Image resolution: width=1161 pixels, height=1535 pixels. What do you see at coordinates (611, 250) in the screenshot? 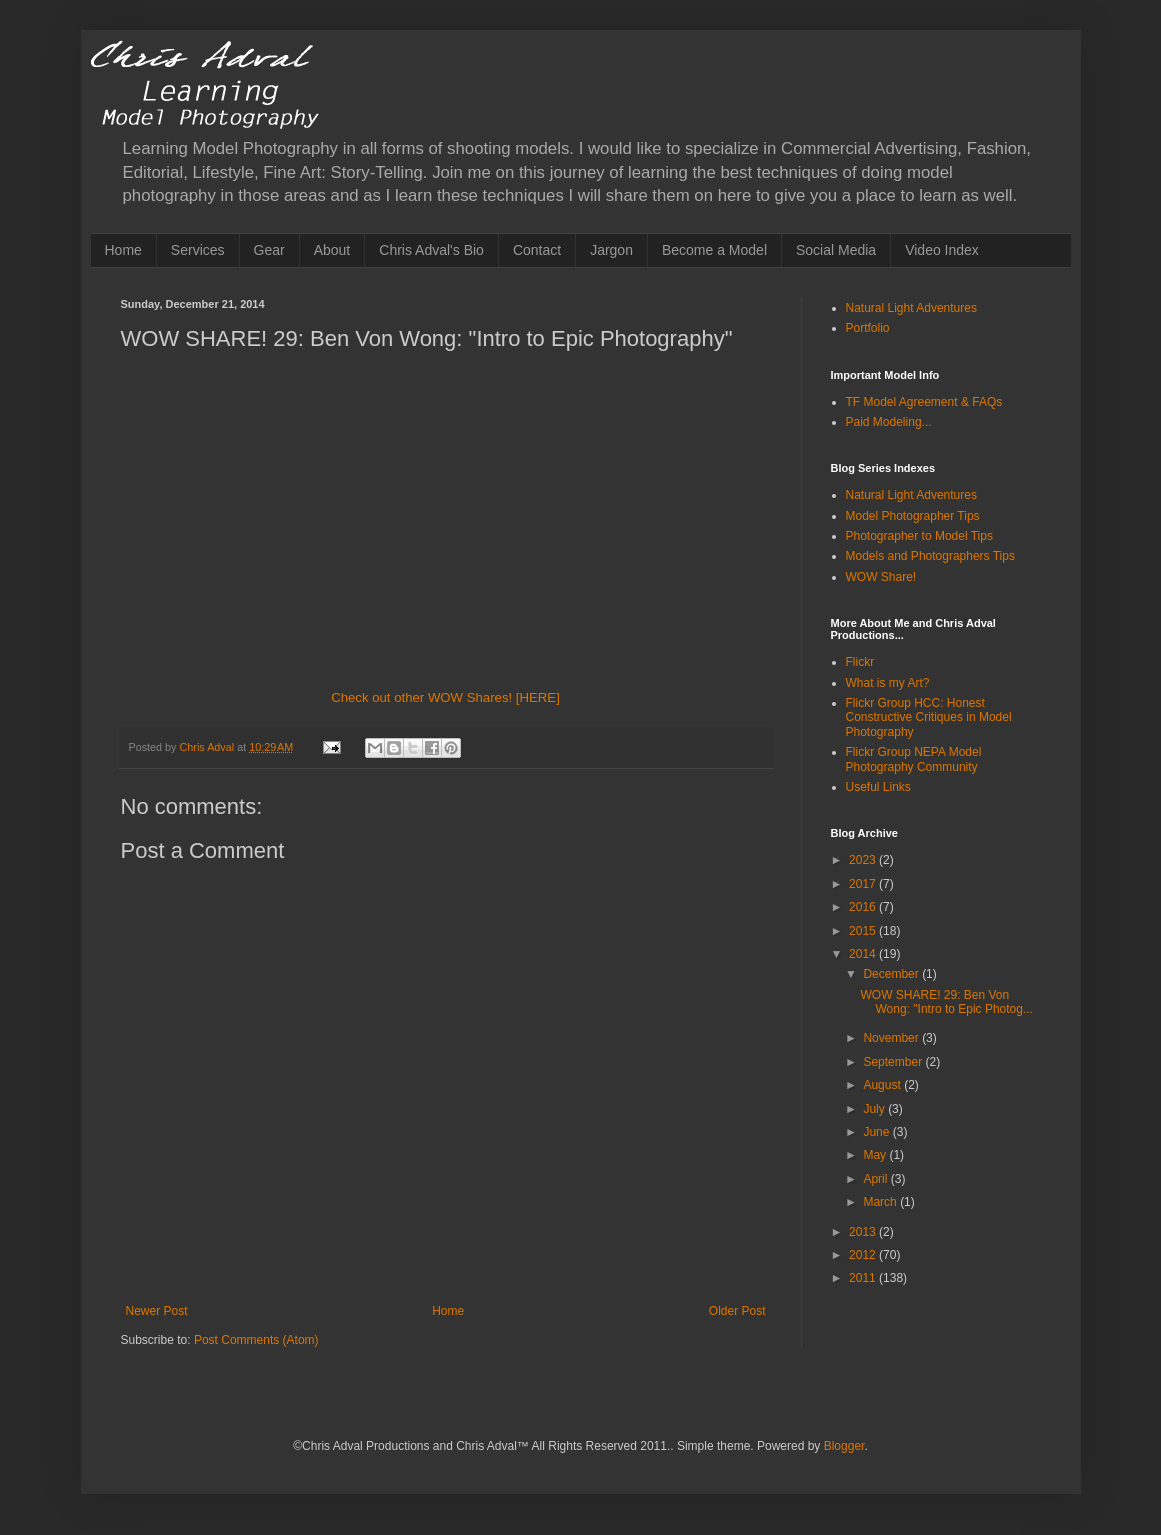
I see `Jargon` at bounding box center [611, 250].